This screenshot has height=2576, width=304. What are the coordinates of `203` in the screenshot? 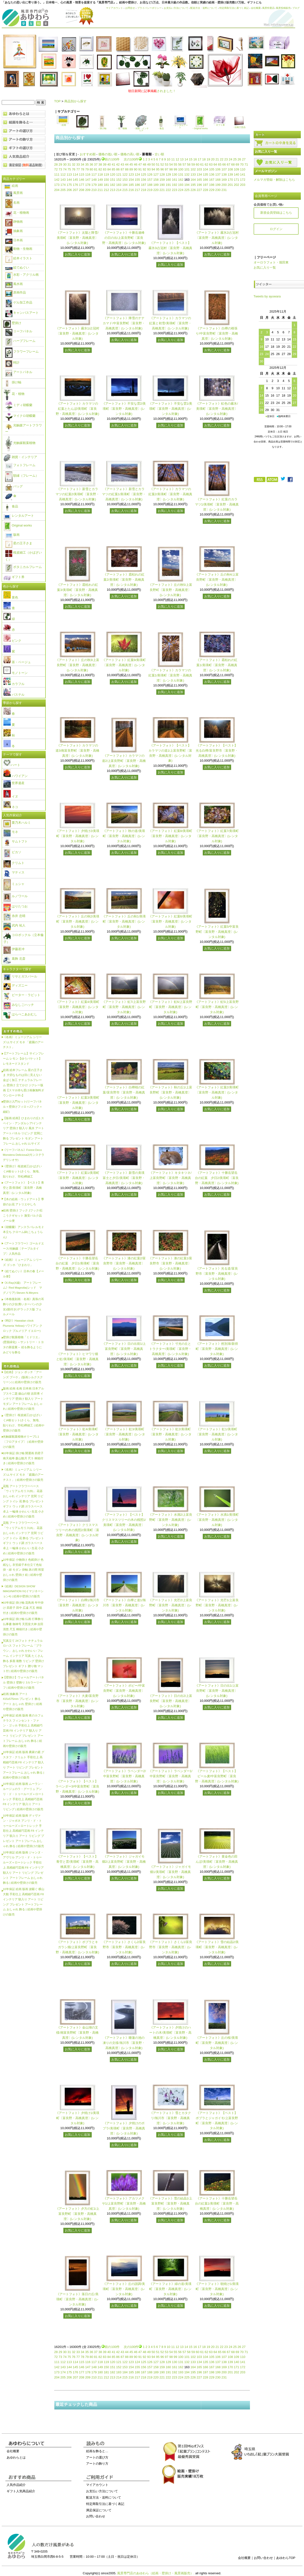 It's located at (242, 185).